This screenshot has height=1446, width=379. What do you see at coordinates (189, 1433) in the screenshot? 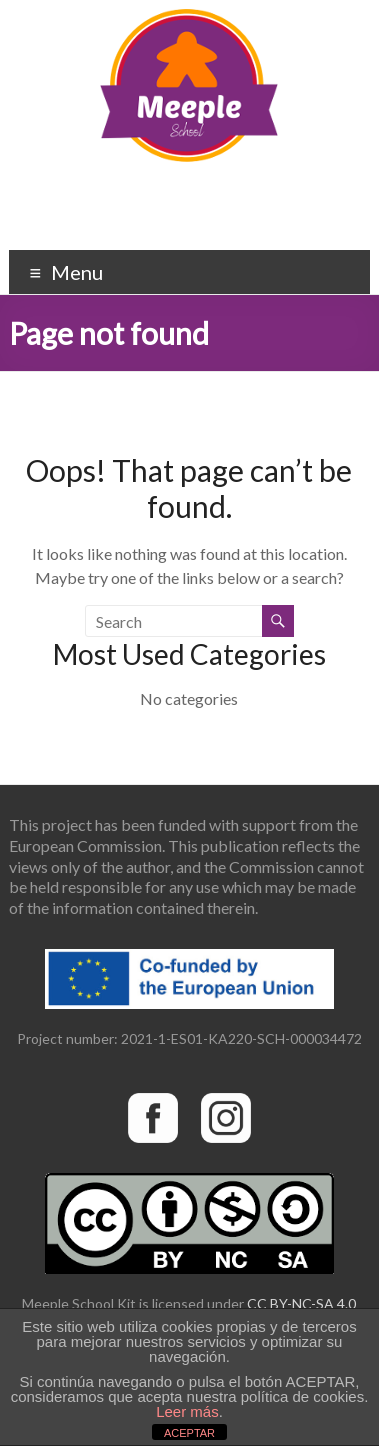
I see `ACEPTAR` at bounding box center [189, 1433].